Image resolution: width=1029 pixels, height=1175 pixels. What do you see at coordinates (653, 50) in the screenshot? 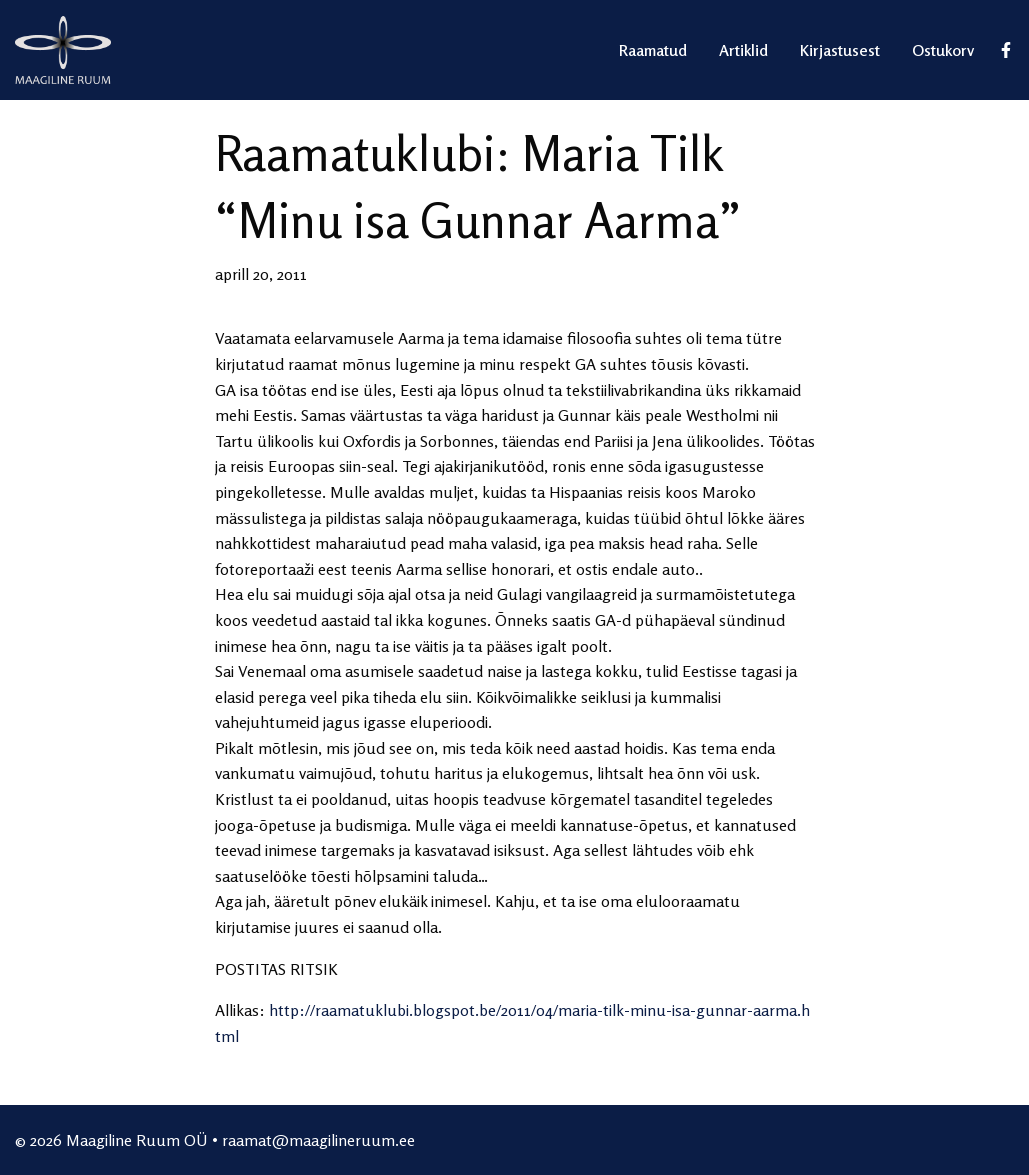
I see `Raamatud` at bounding box center [653, 50].